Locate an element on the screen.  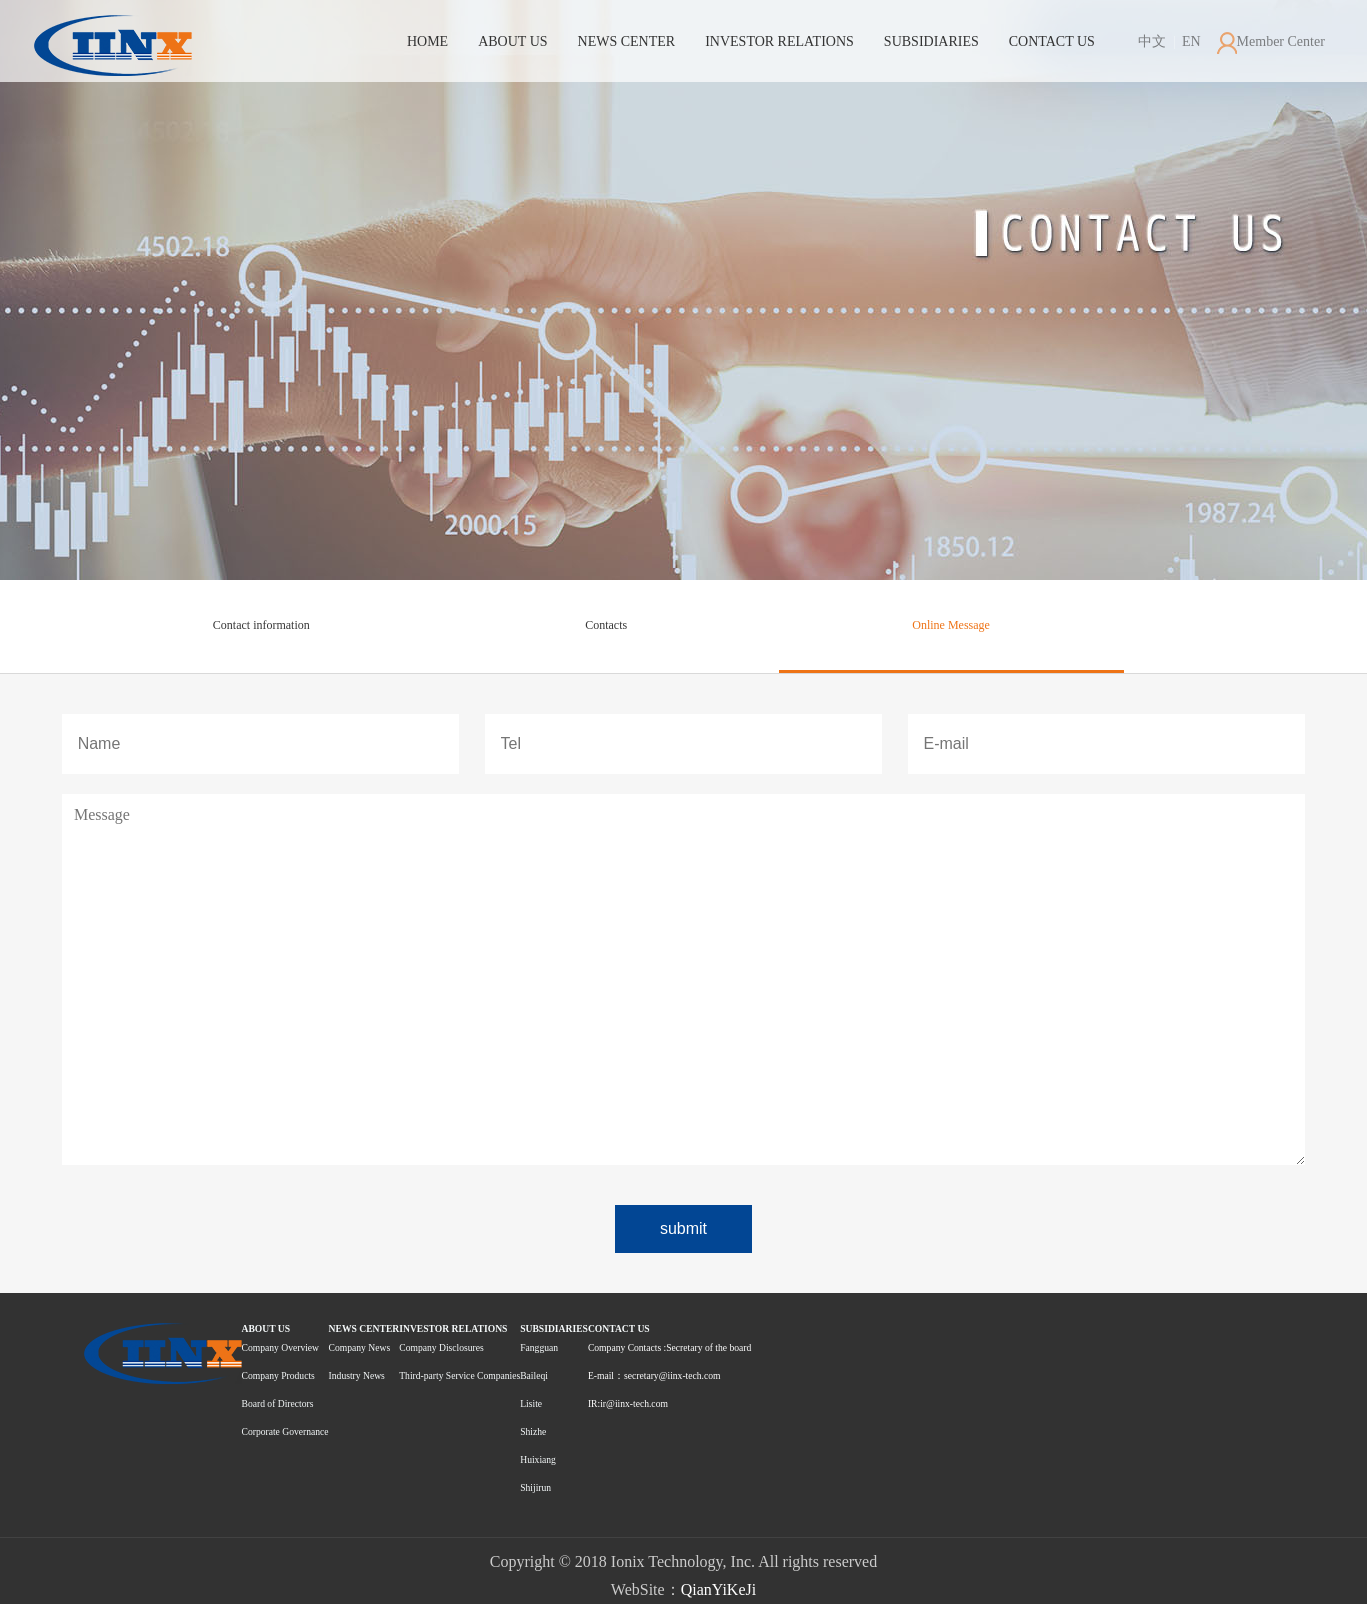
Board of Directors is located at coordinates (278, 1403).